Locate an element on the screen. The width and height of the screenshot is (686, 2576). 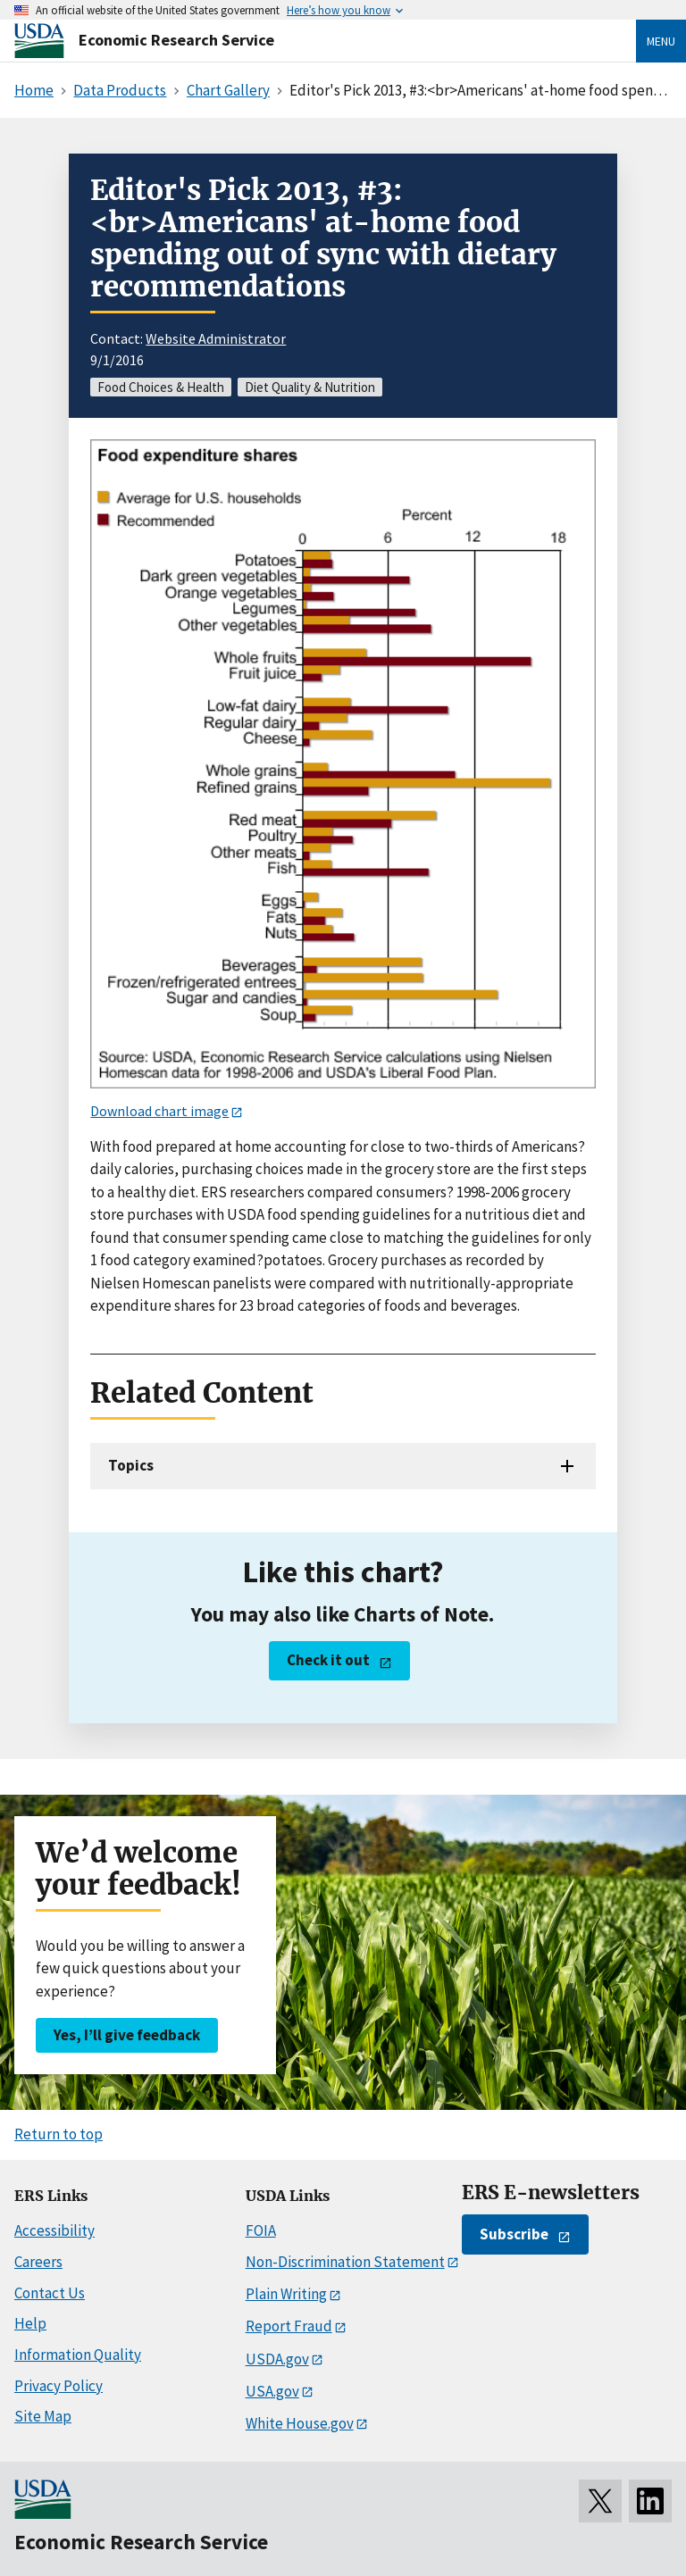
Yes, I’ll give feedback is located at coordinates (127, 2035).